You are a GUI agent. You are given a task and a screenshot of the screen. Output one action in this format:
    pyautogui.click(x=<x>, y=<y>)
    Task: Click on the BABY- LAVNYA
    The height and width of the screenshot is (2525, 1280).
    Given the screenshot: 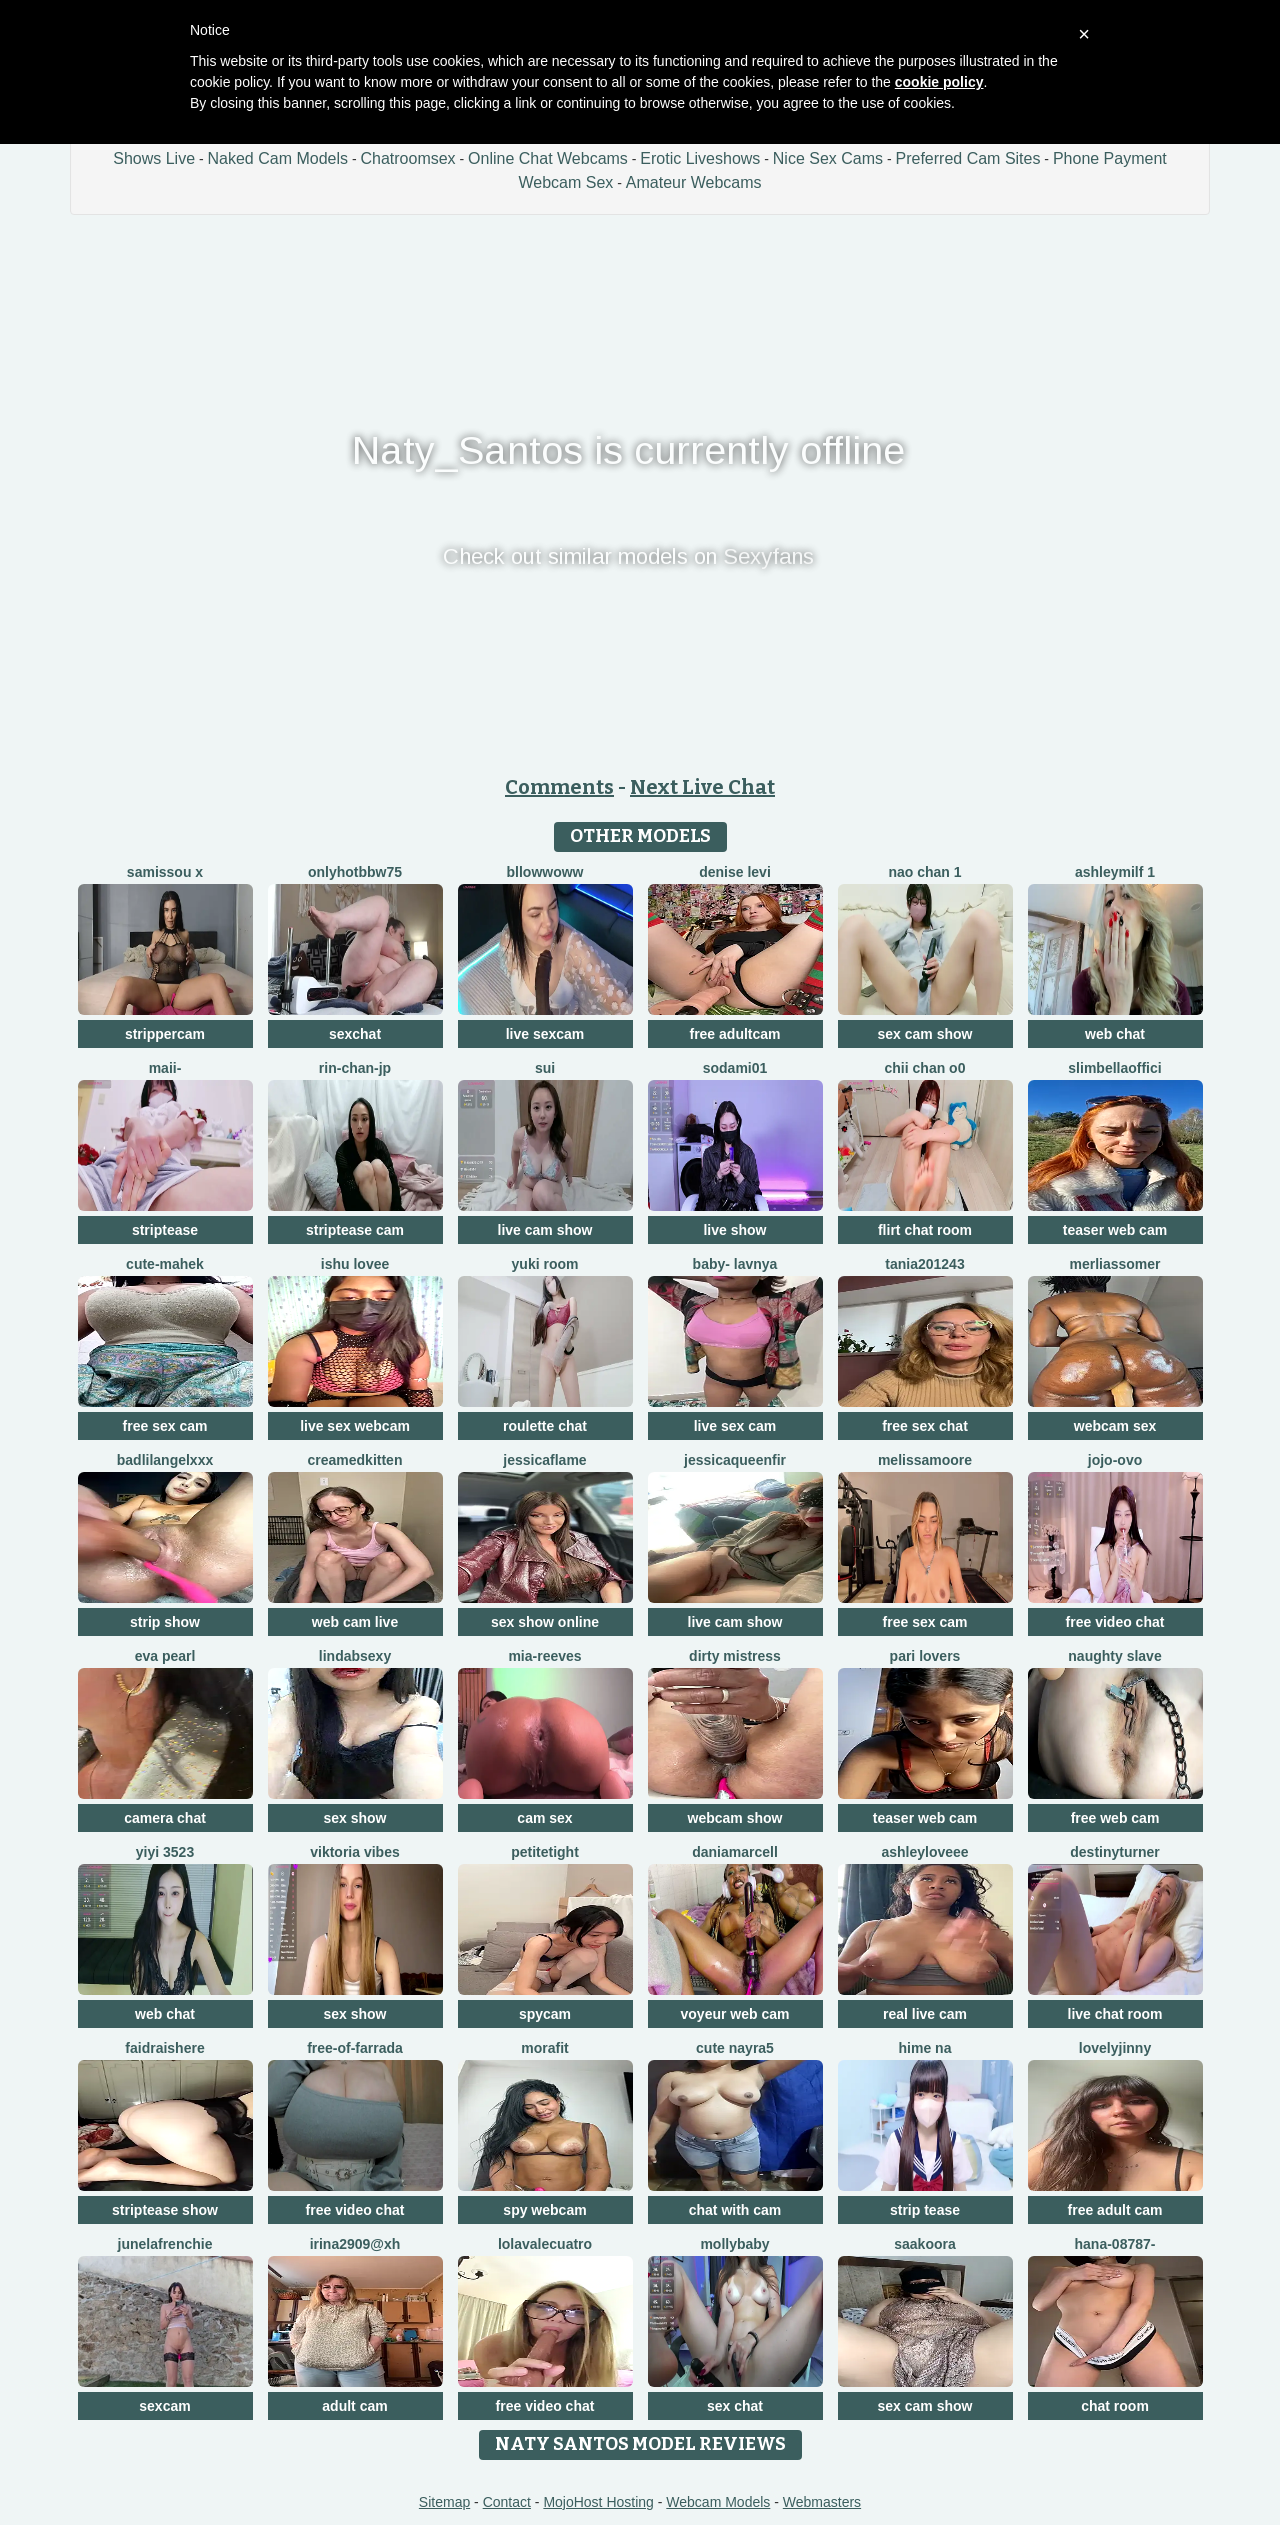 What is the action you would take?
    pyautogui.click(x=735, y=1264)
    